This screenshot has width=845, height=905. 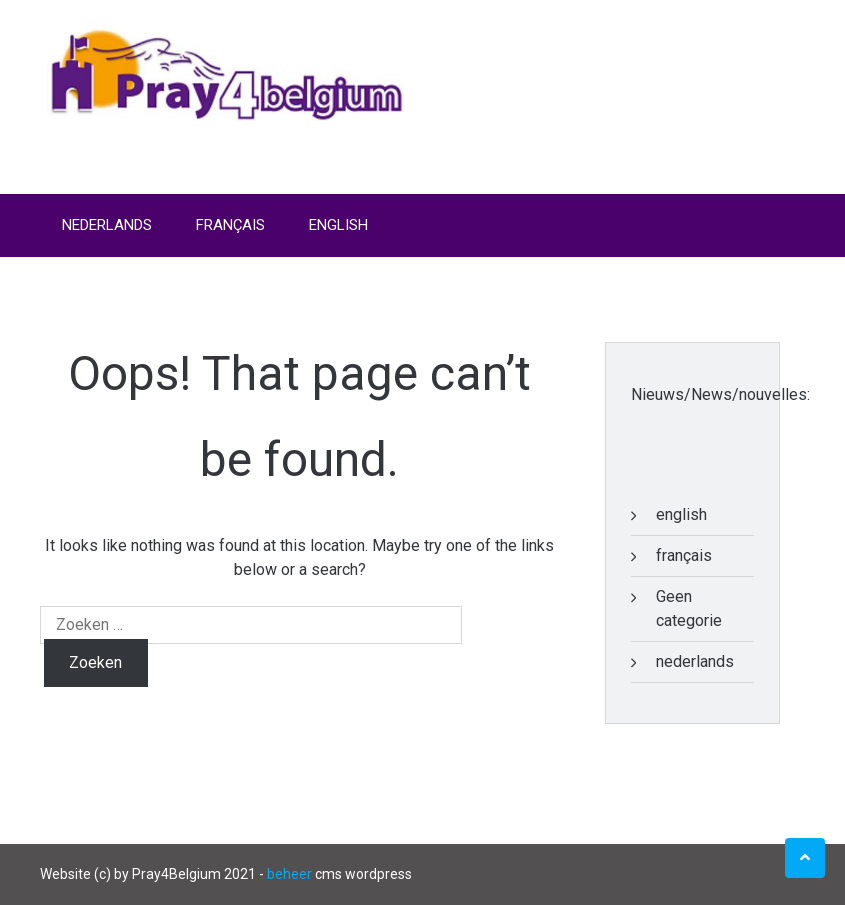 I want to click on English, so click(x=338, y=225).